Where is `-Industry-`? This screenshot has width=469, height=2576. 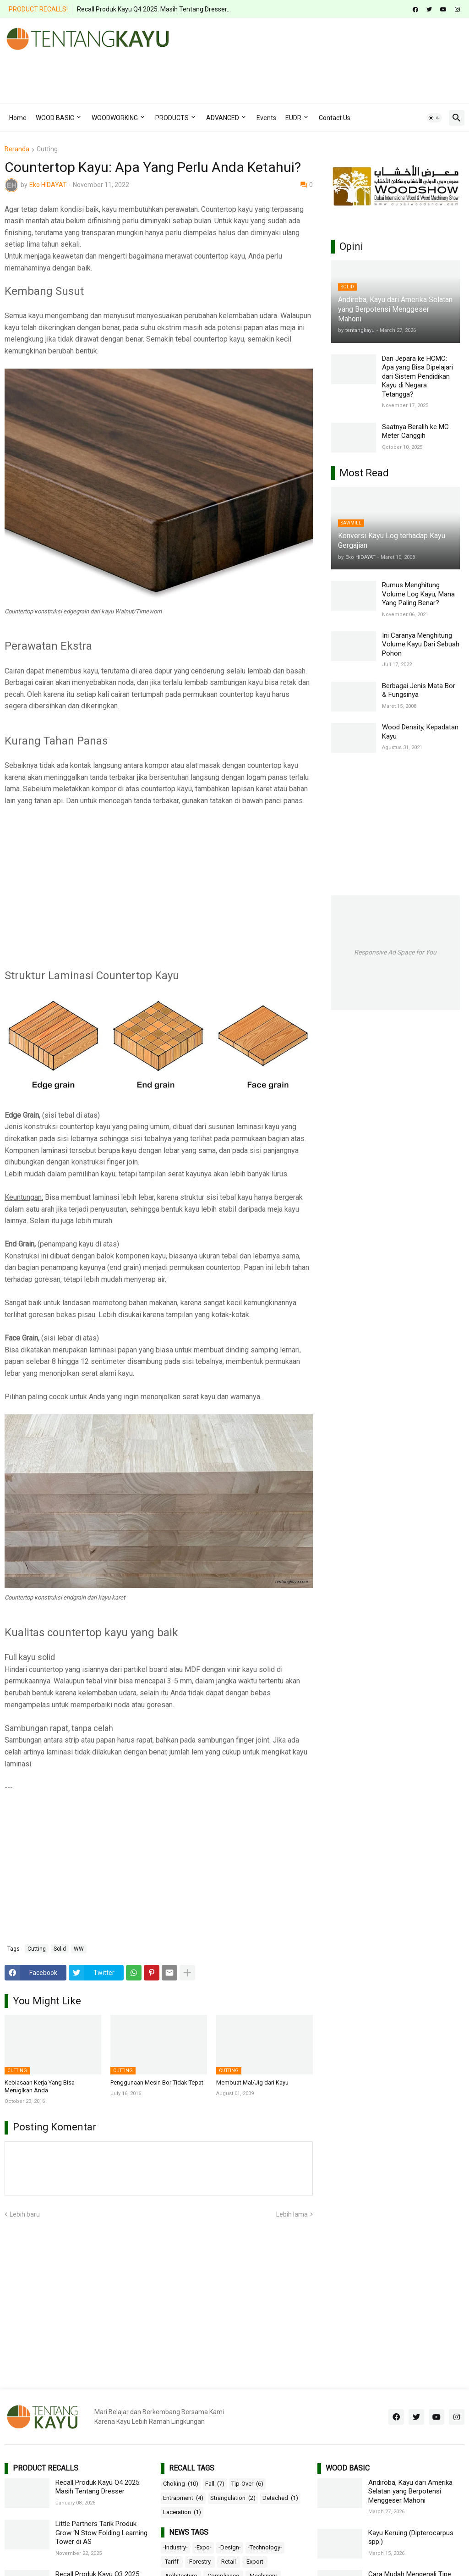 -Industry- is located at coordinates (175, 2547).